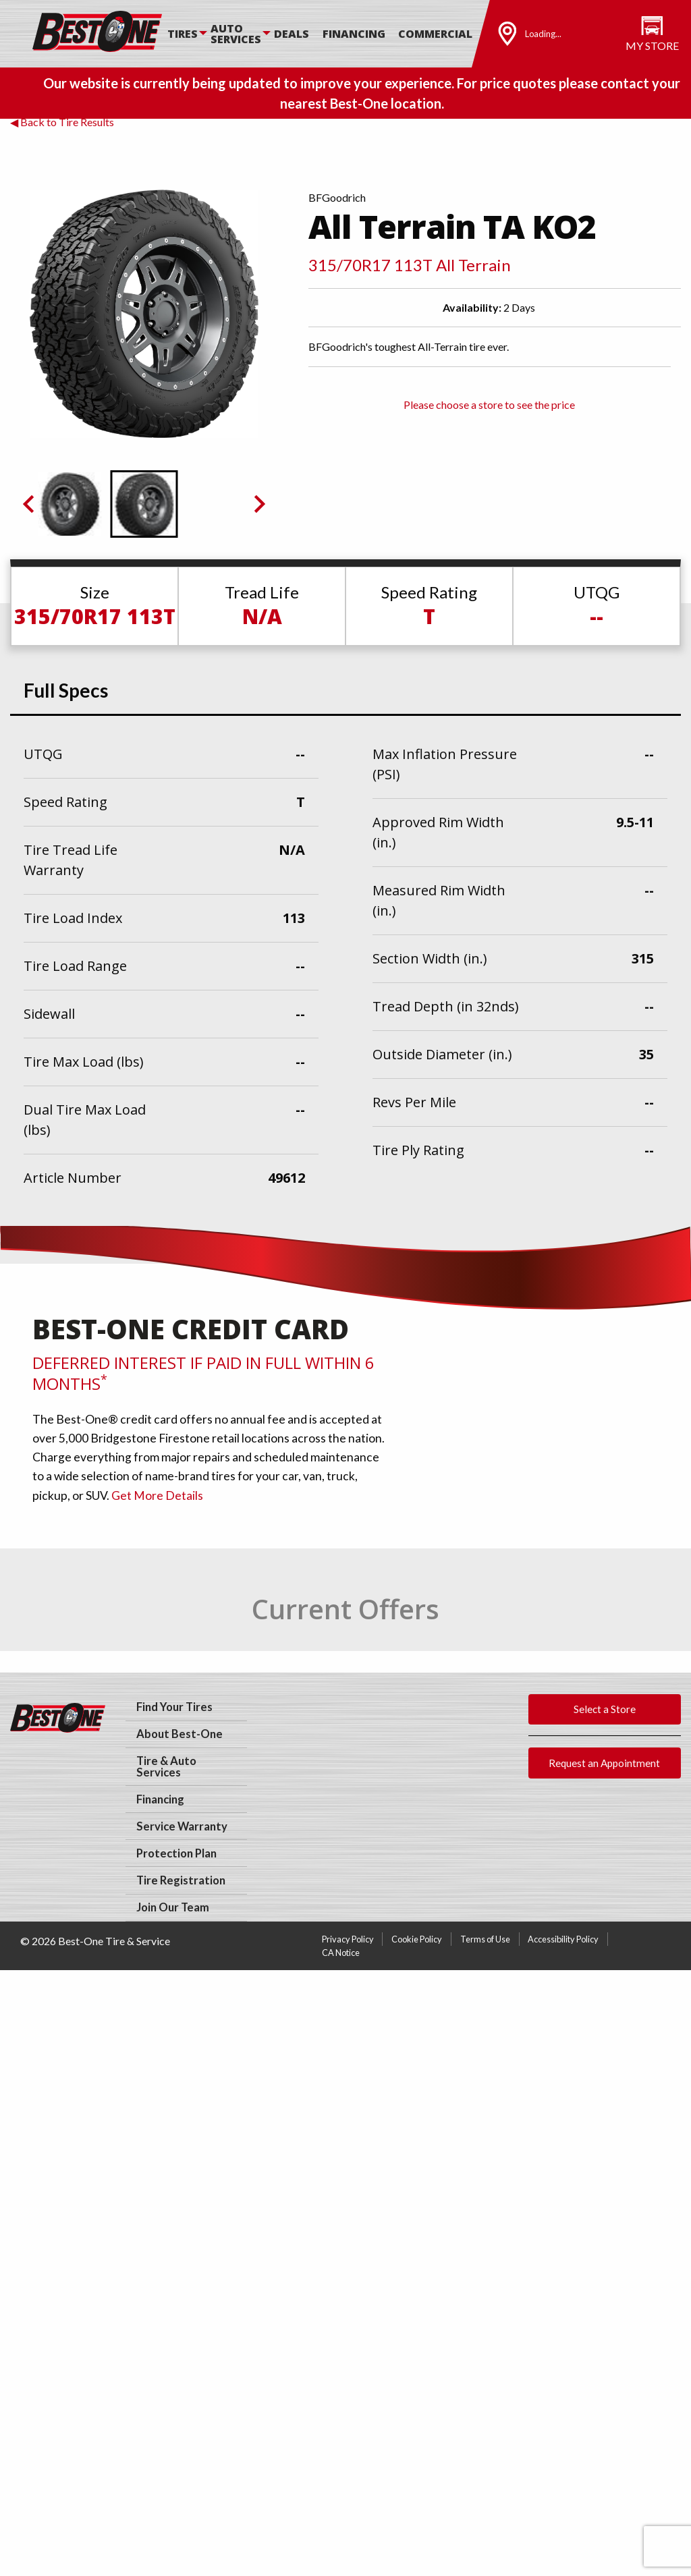  What do you see at coordinates (236, 34) in the screenshot?
I see `Auto Services` at bounding box center [236, 34].